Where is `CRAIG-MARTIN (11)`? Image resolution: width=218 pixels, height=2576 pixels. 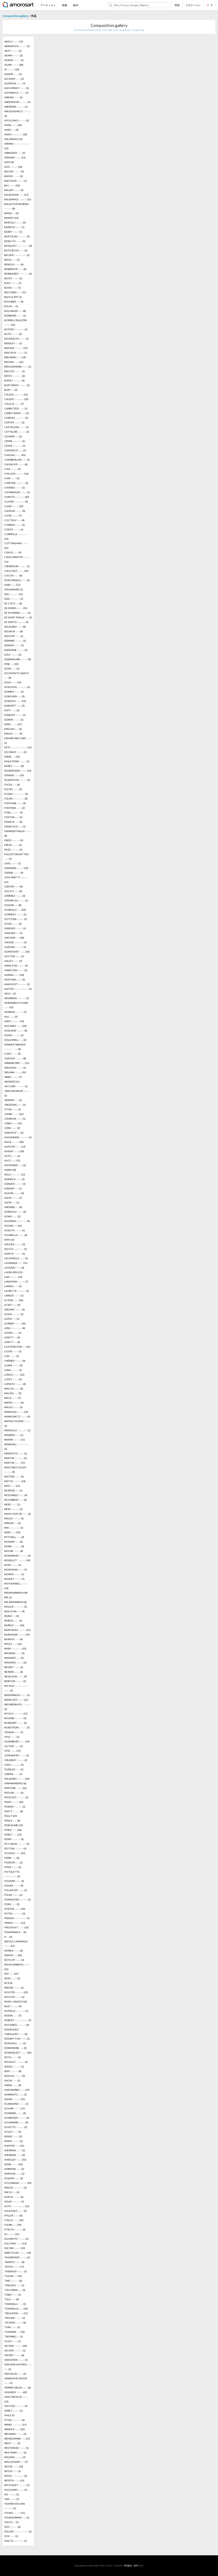 CRAIG-MARTIN (11) is located at coordinates (17, 559).